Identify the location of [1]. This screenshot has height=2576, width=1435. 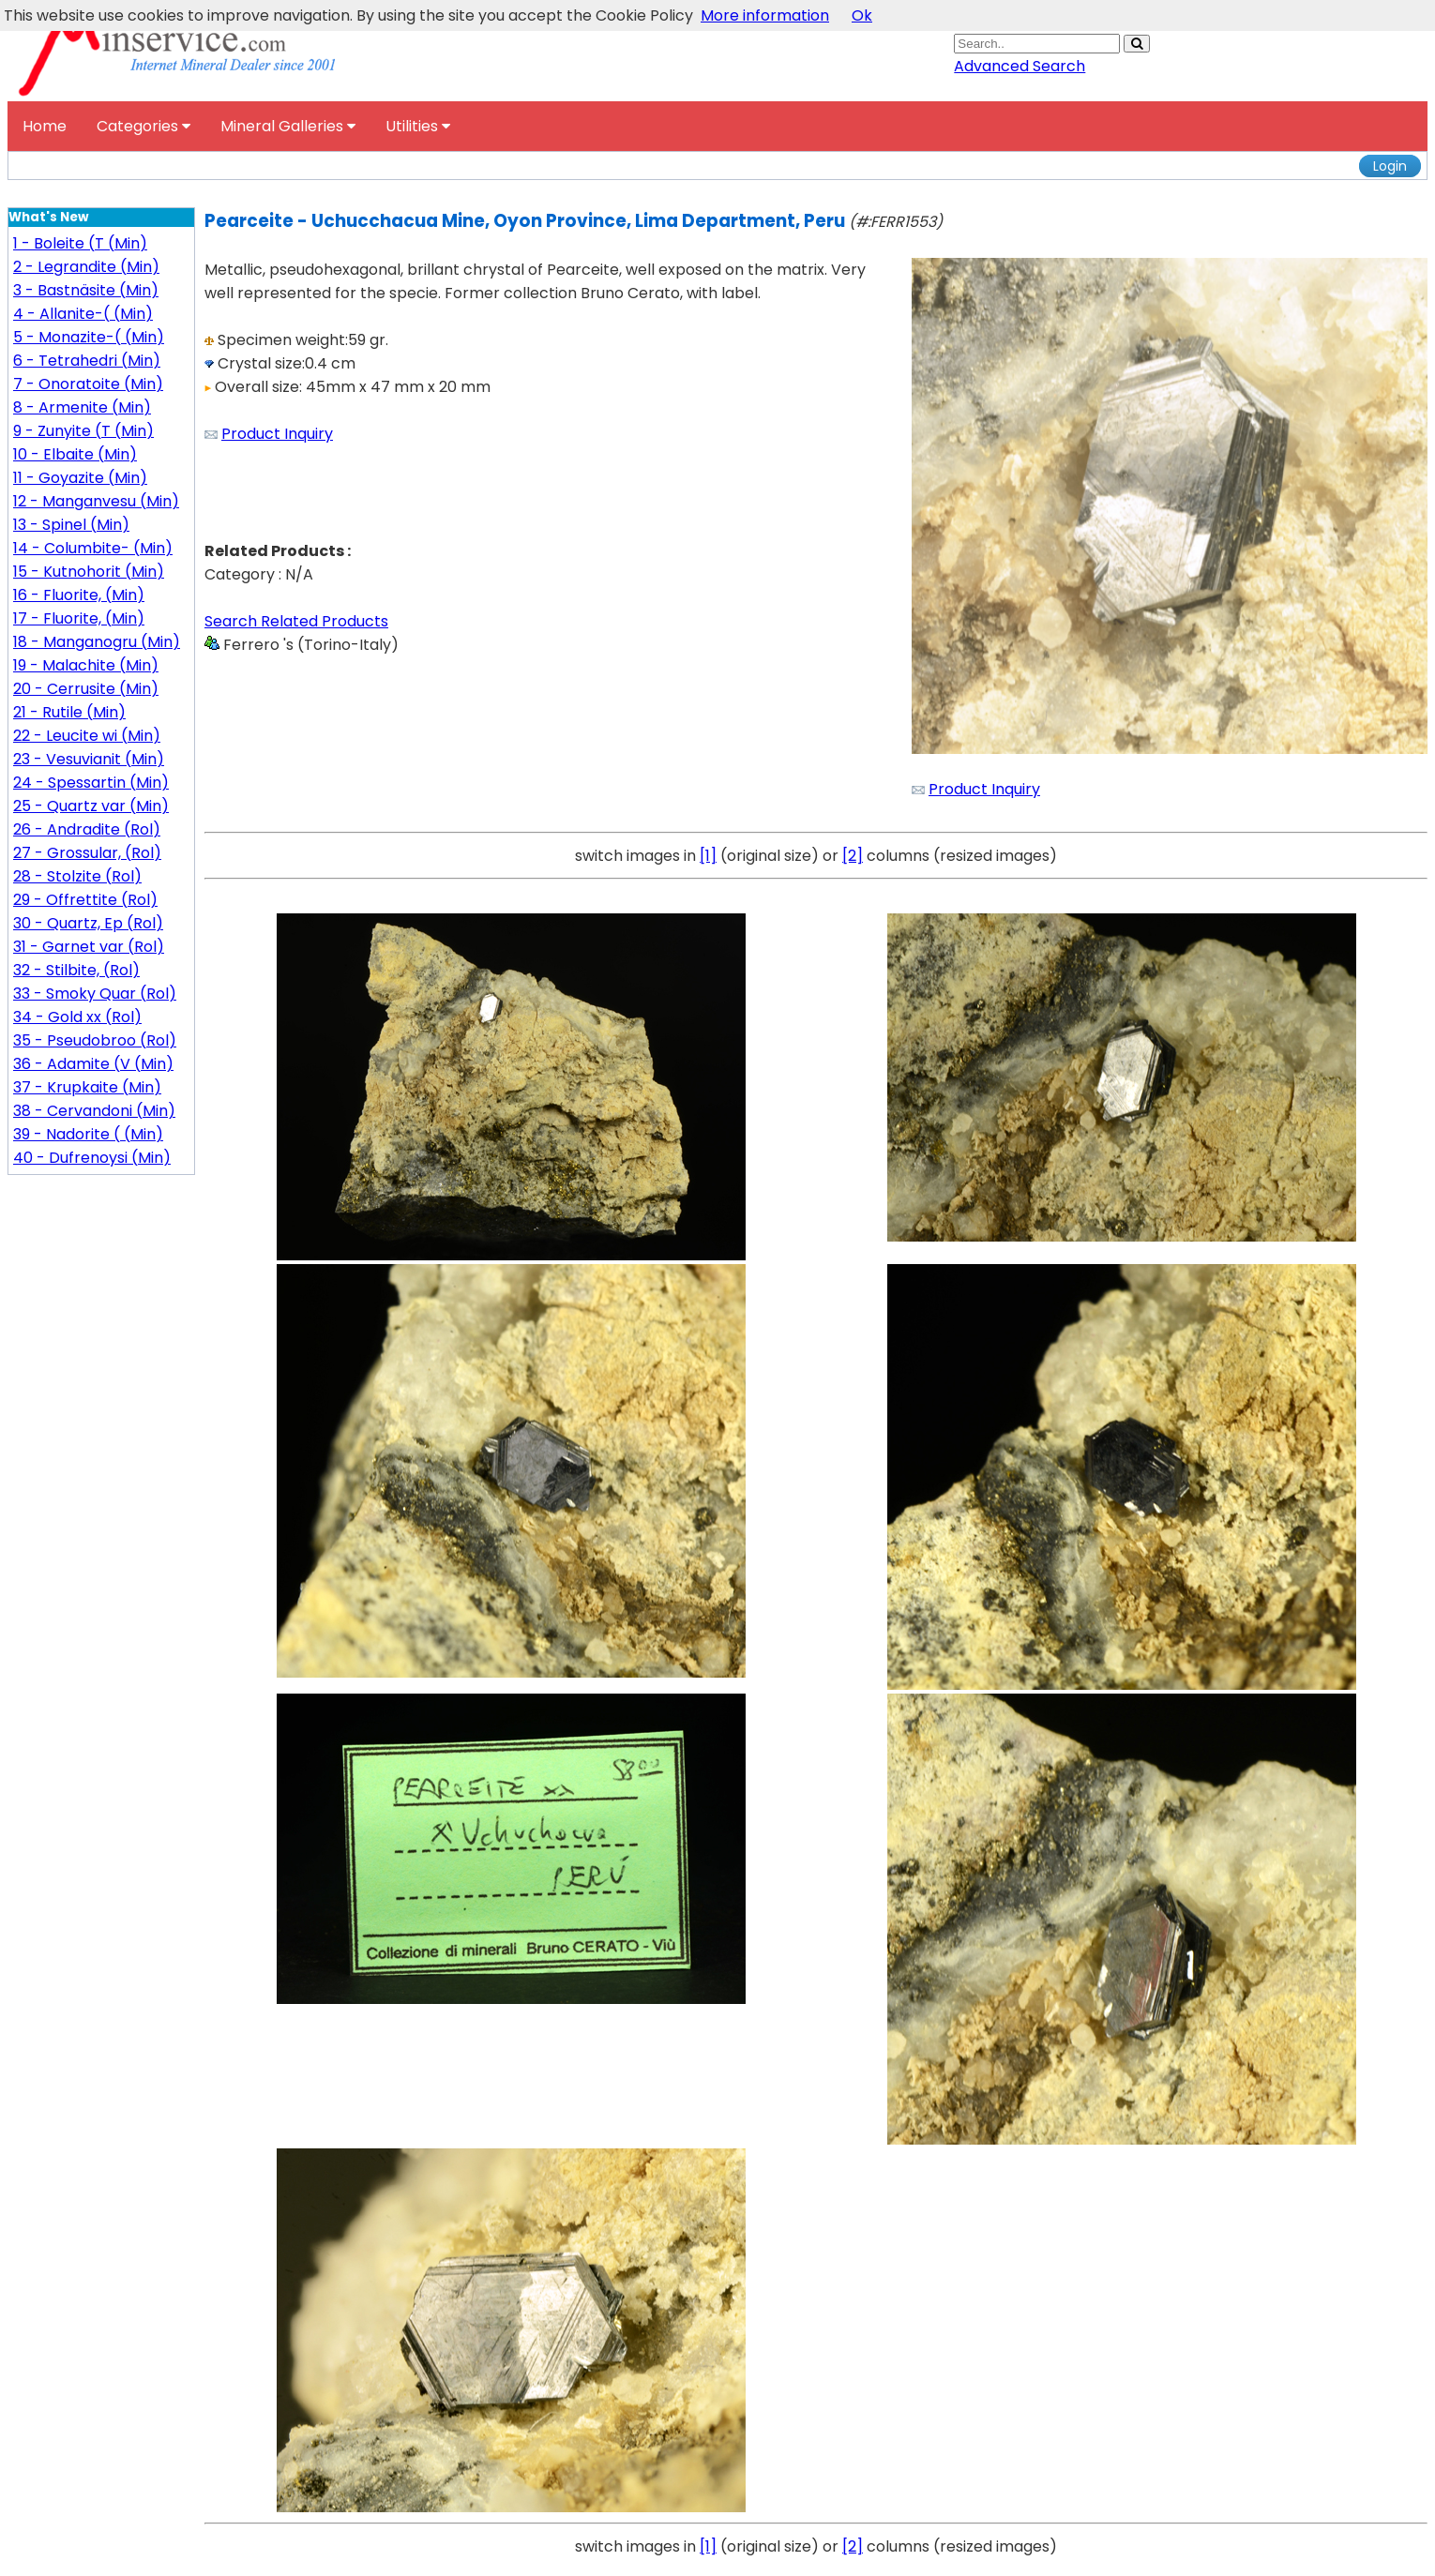
(708, 855).